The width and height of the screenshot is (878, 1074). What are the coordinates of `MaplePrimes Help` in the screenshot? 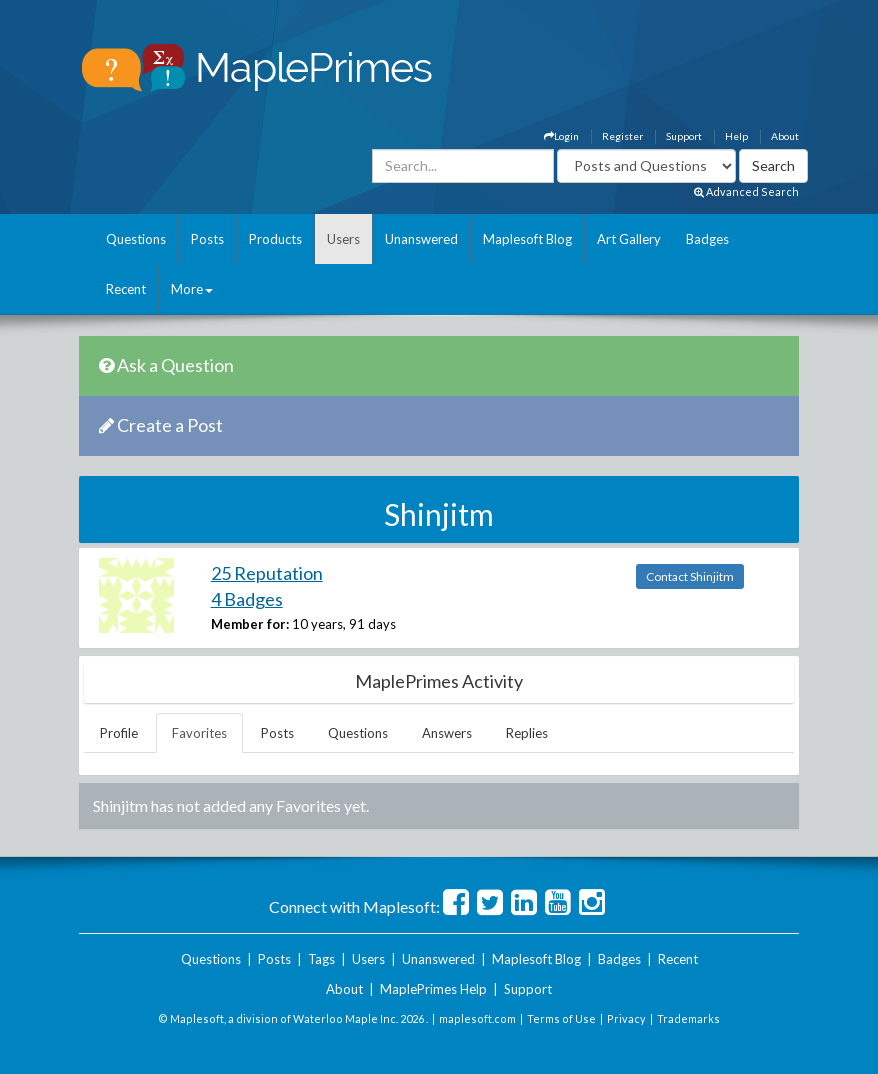 It's located at (433, 989).